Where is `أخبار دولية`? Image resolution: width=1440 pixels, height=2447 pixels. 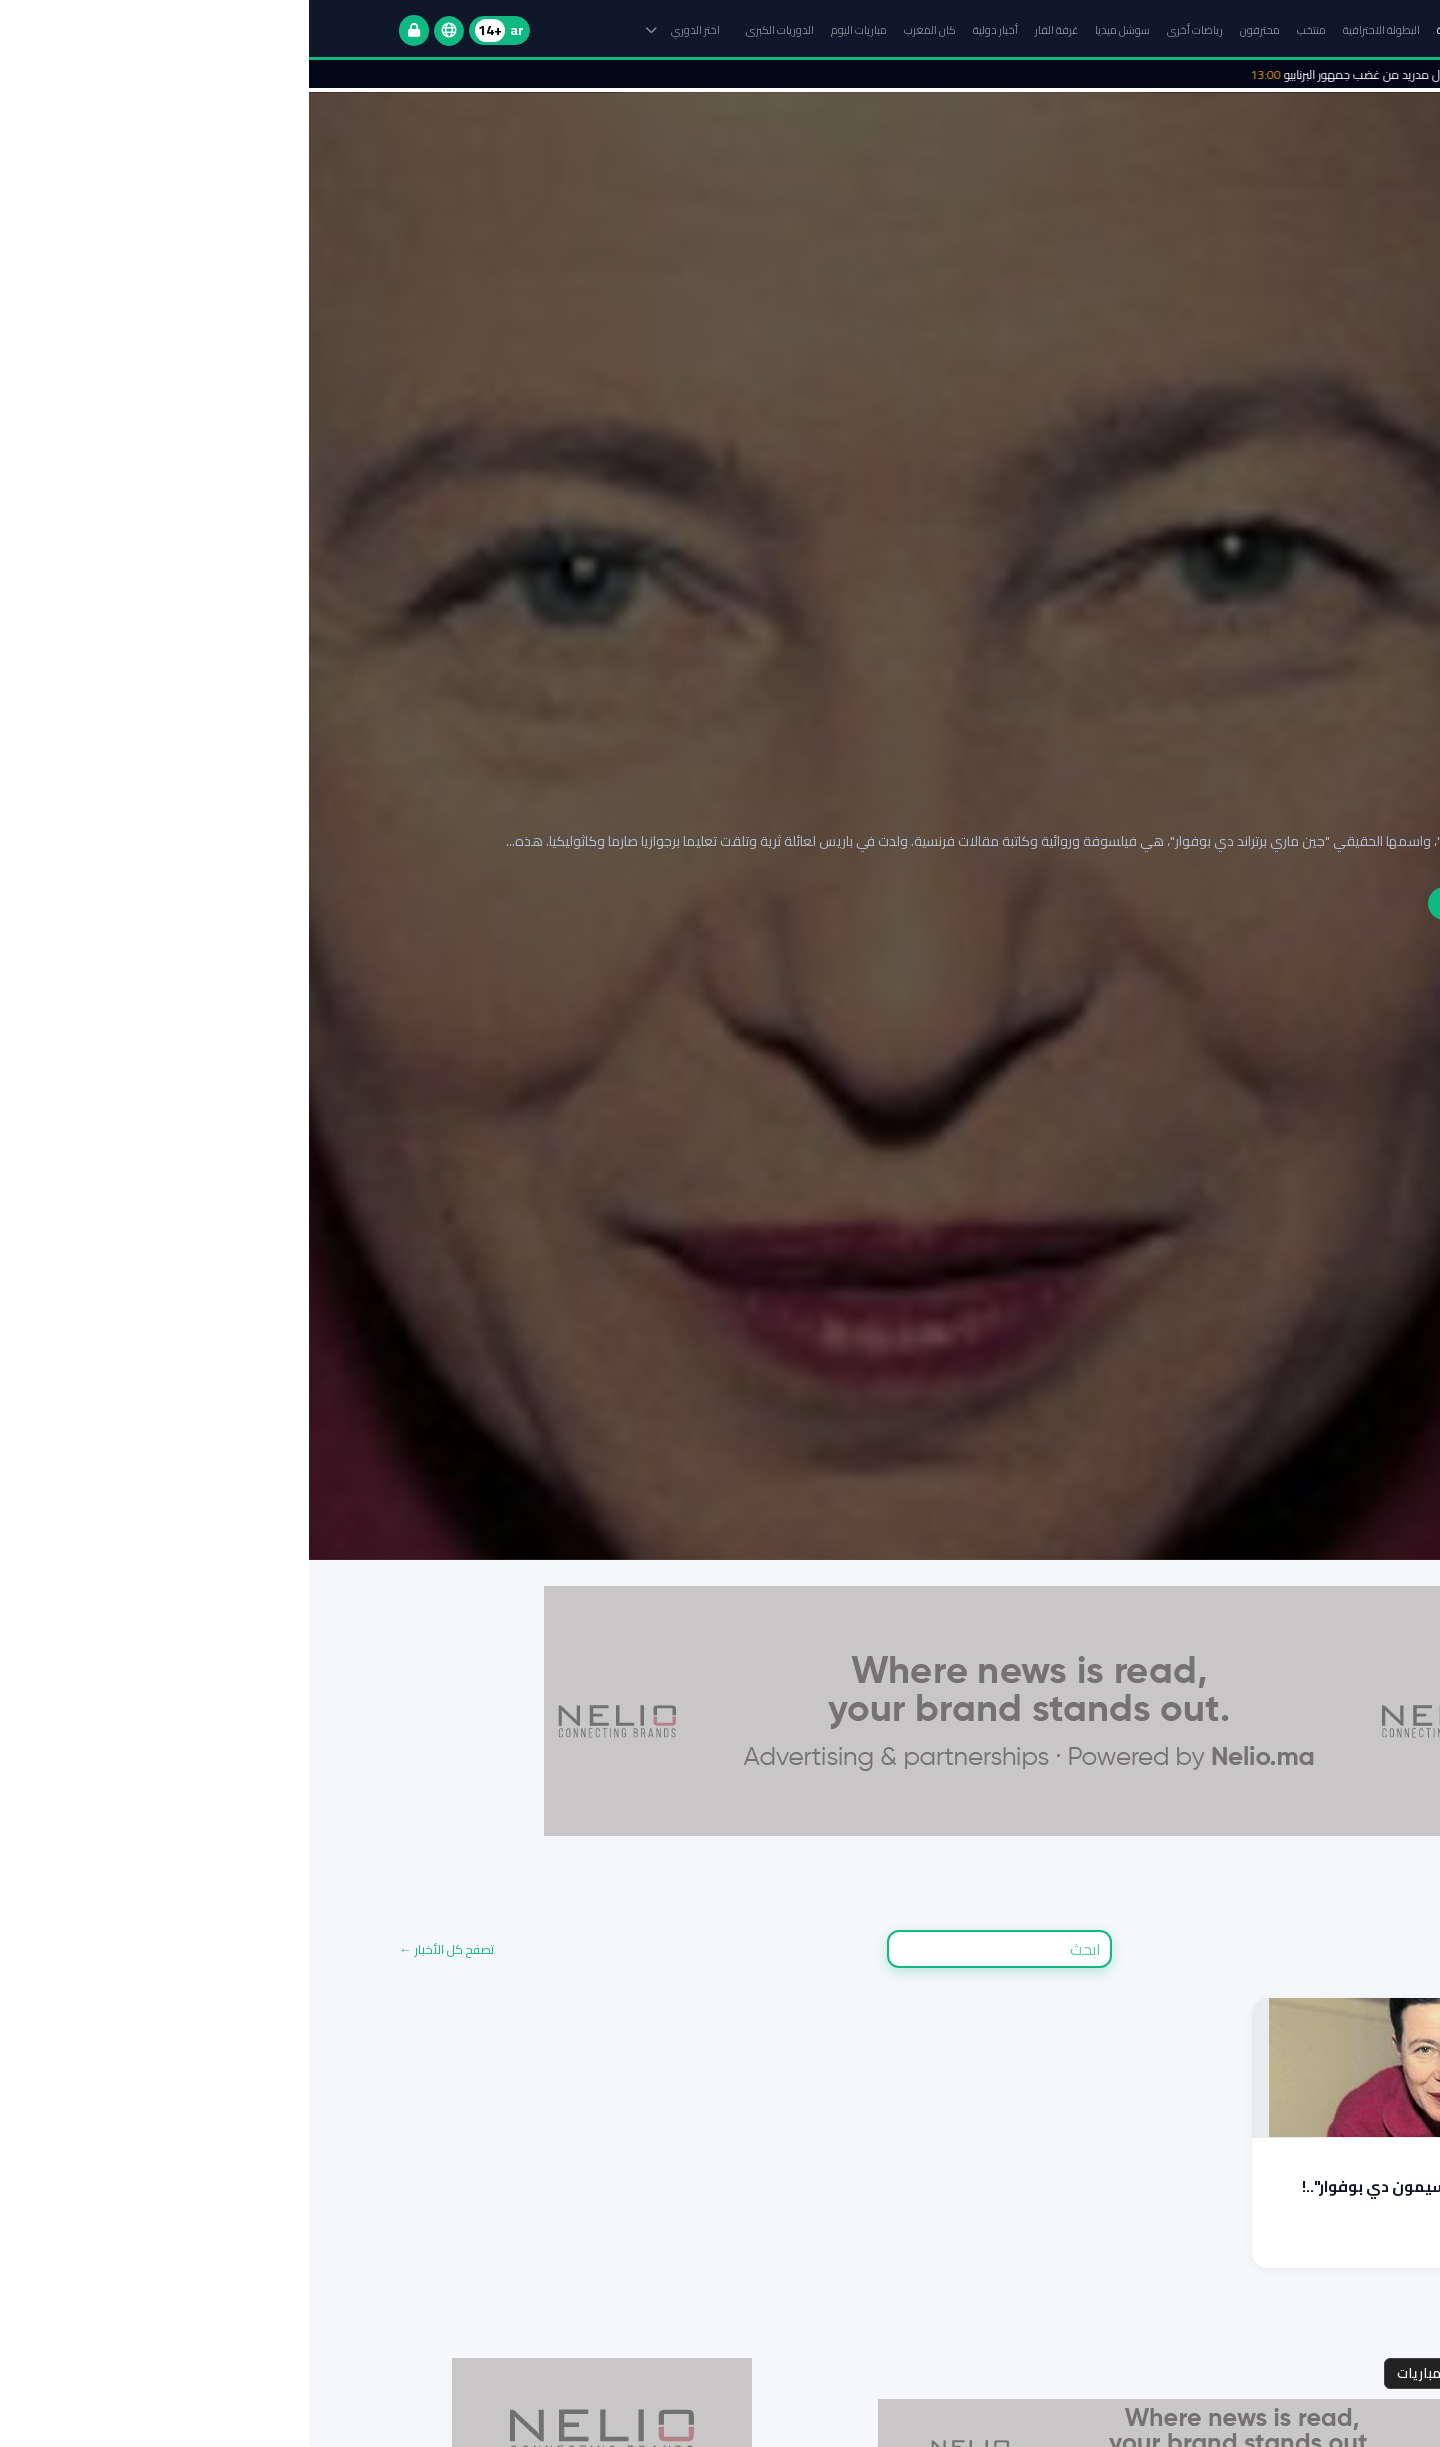
أخبار دولية is located at coordinates (686, 30).